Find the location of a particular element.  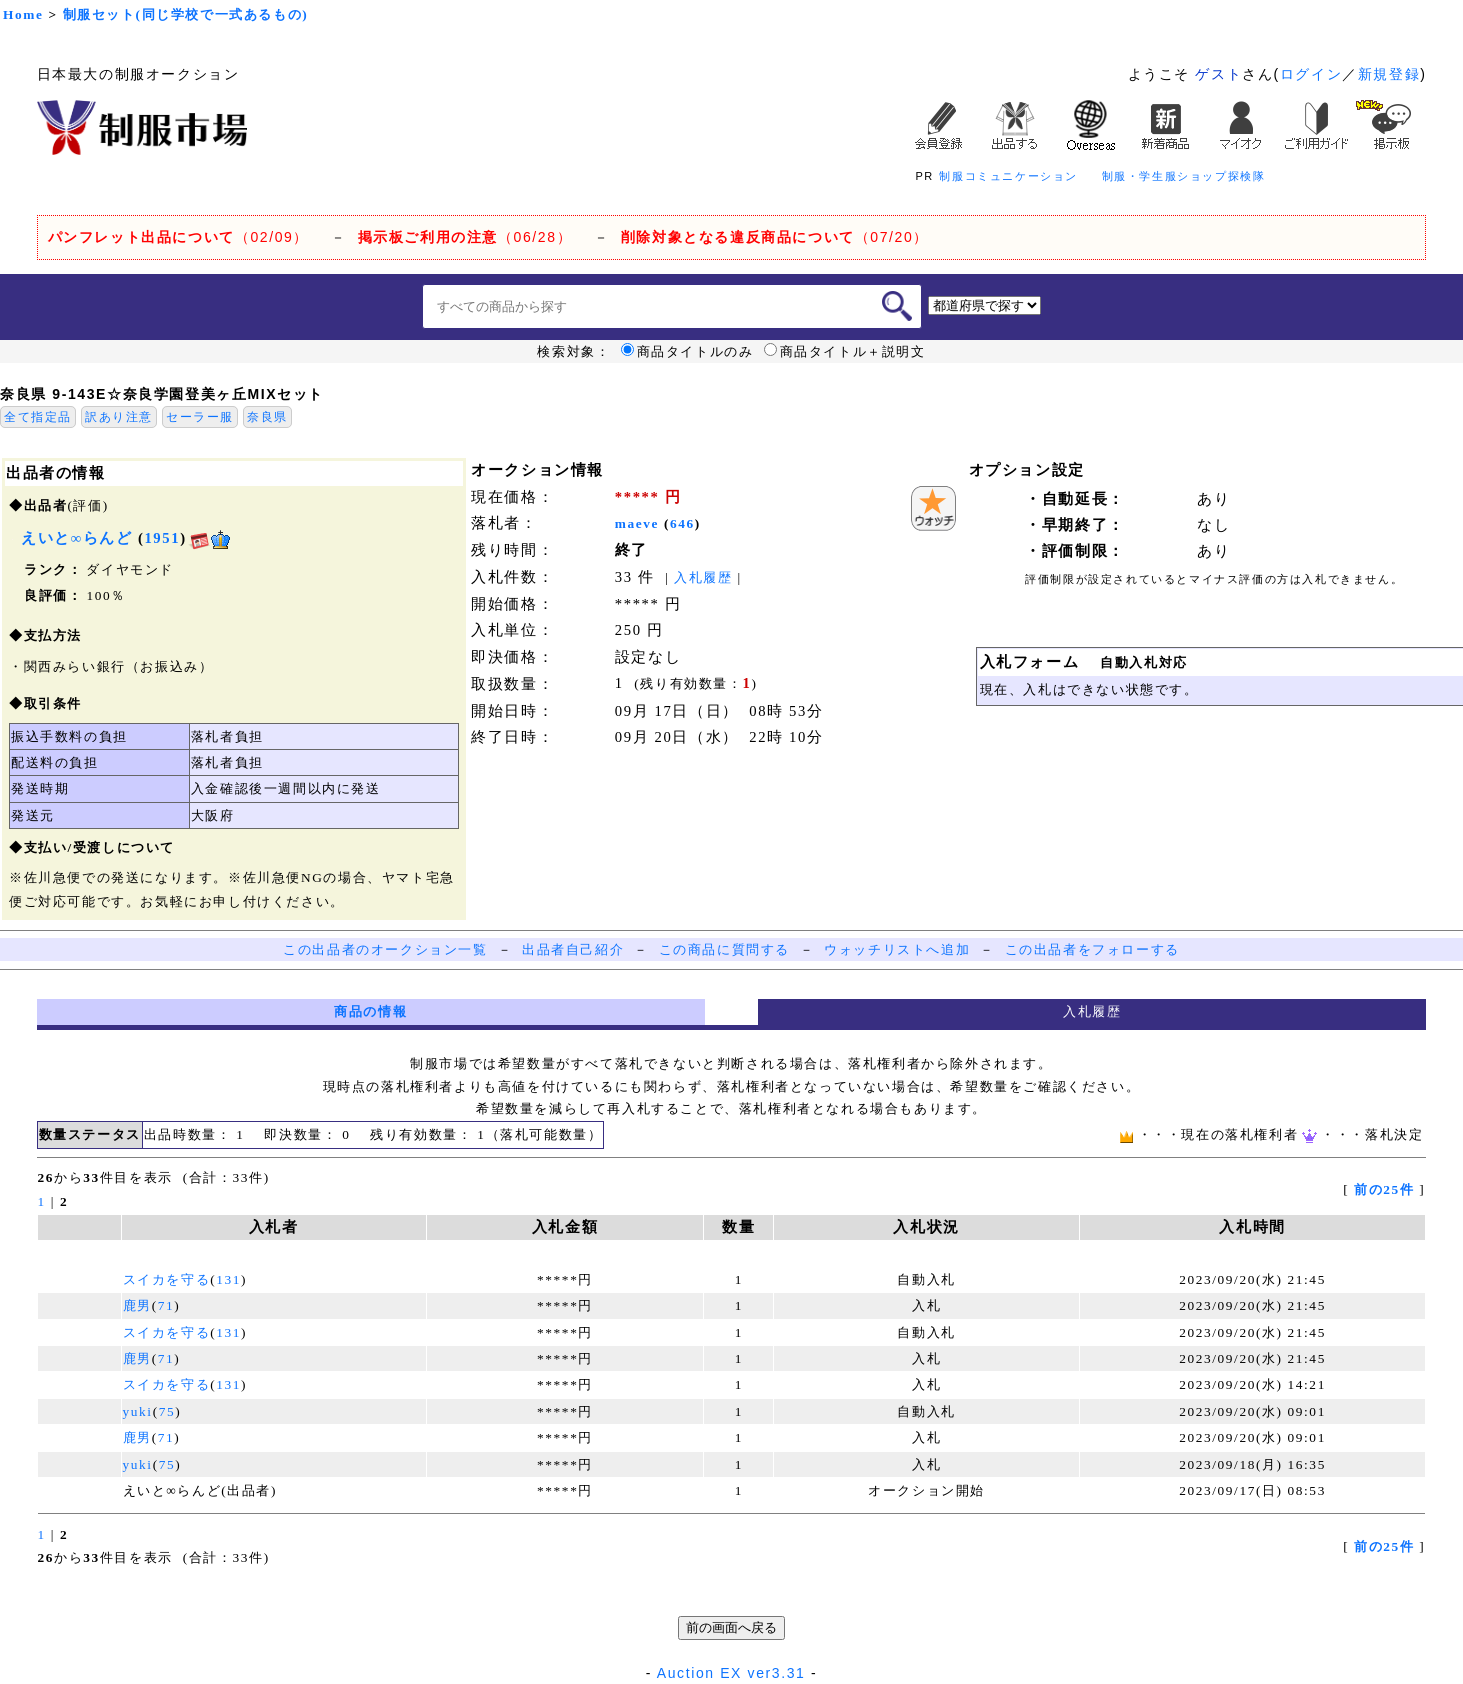

yuki is located at coordinates (138, 1411).